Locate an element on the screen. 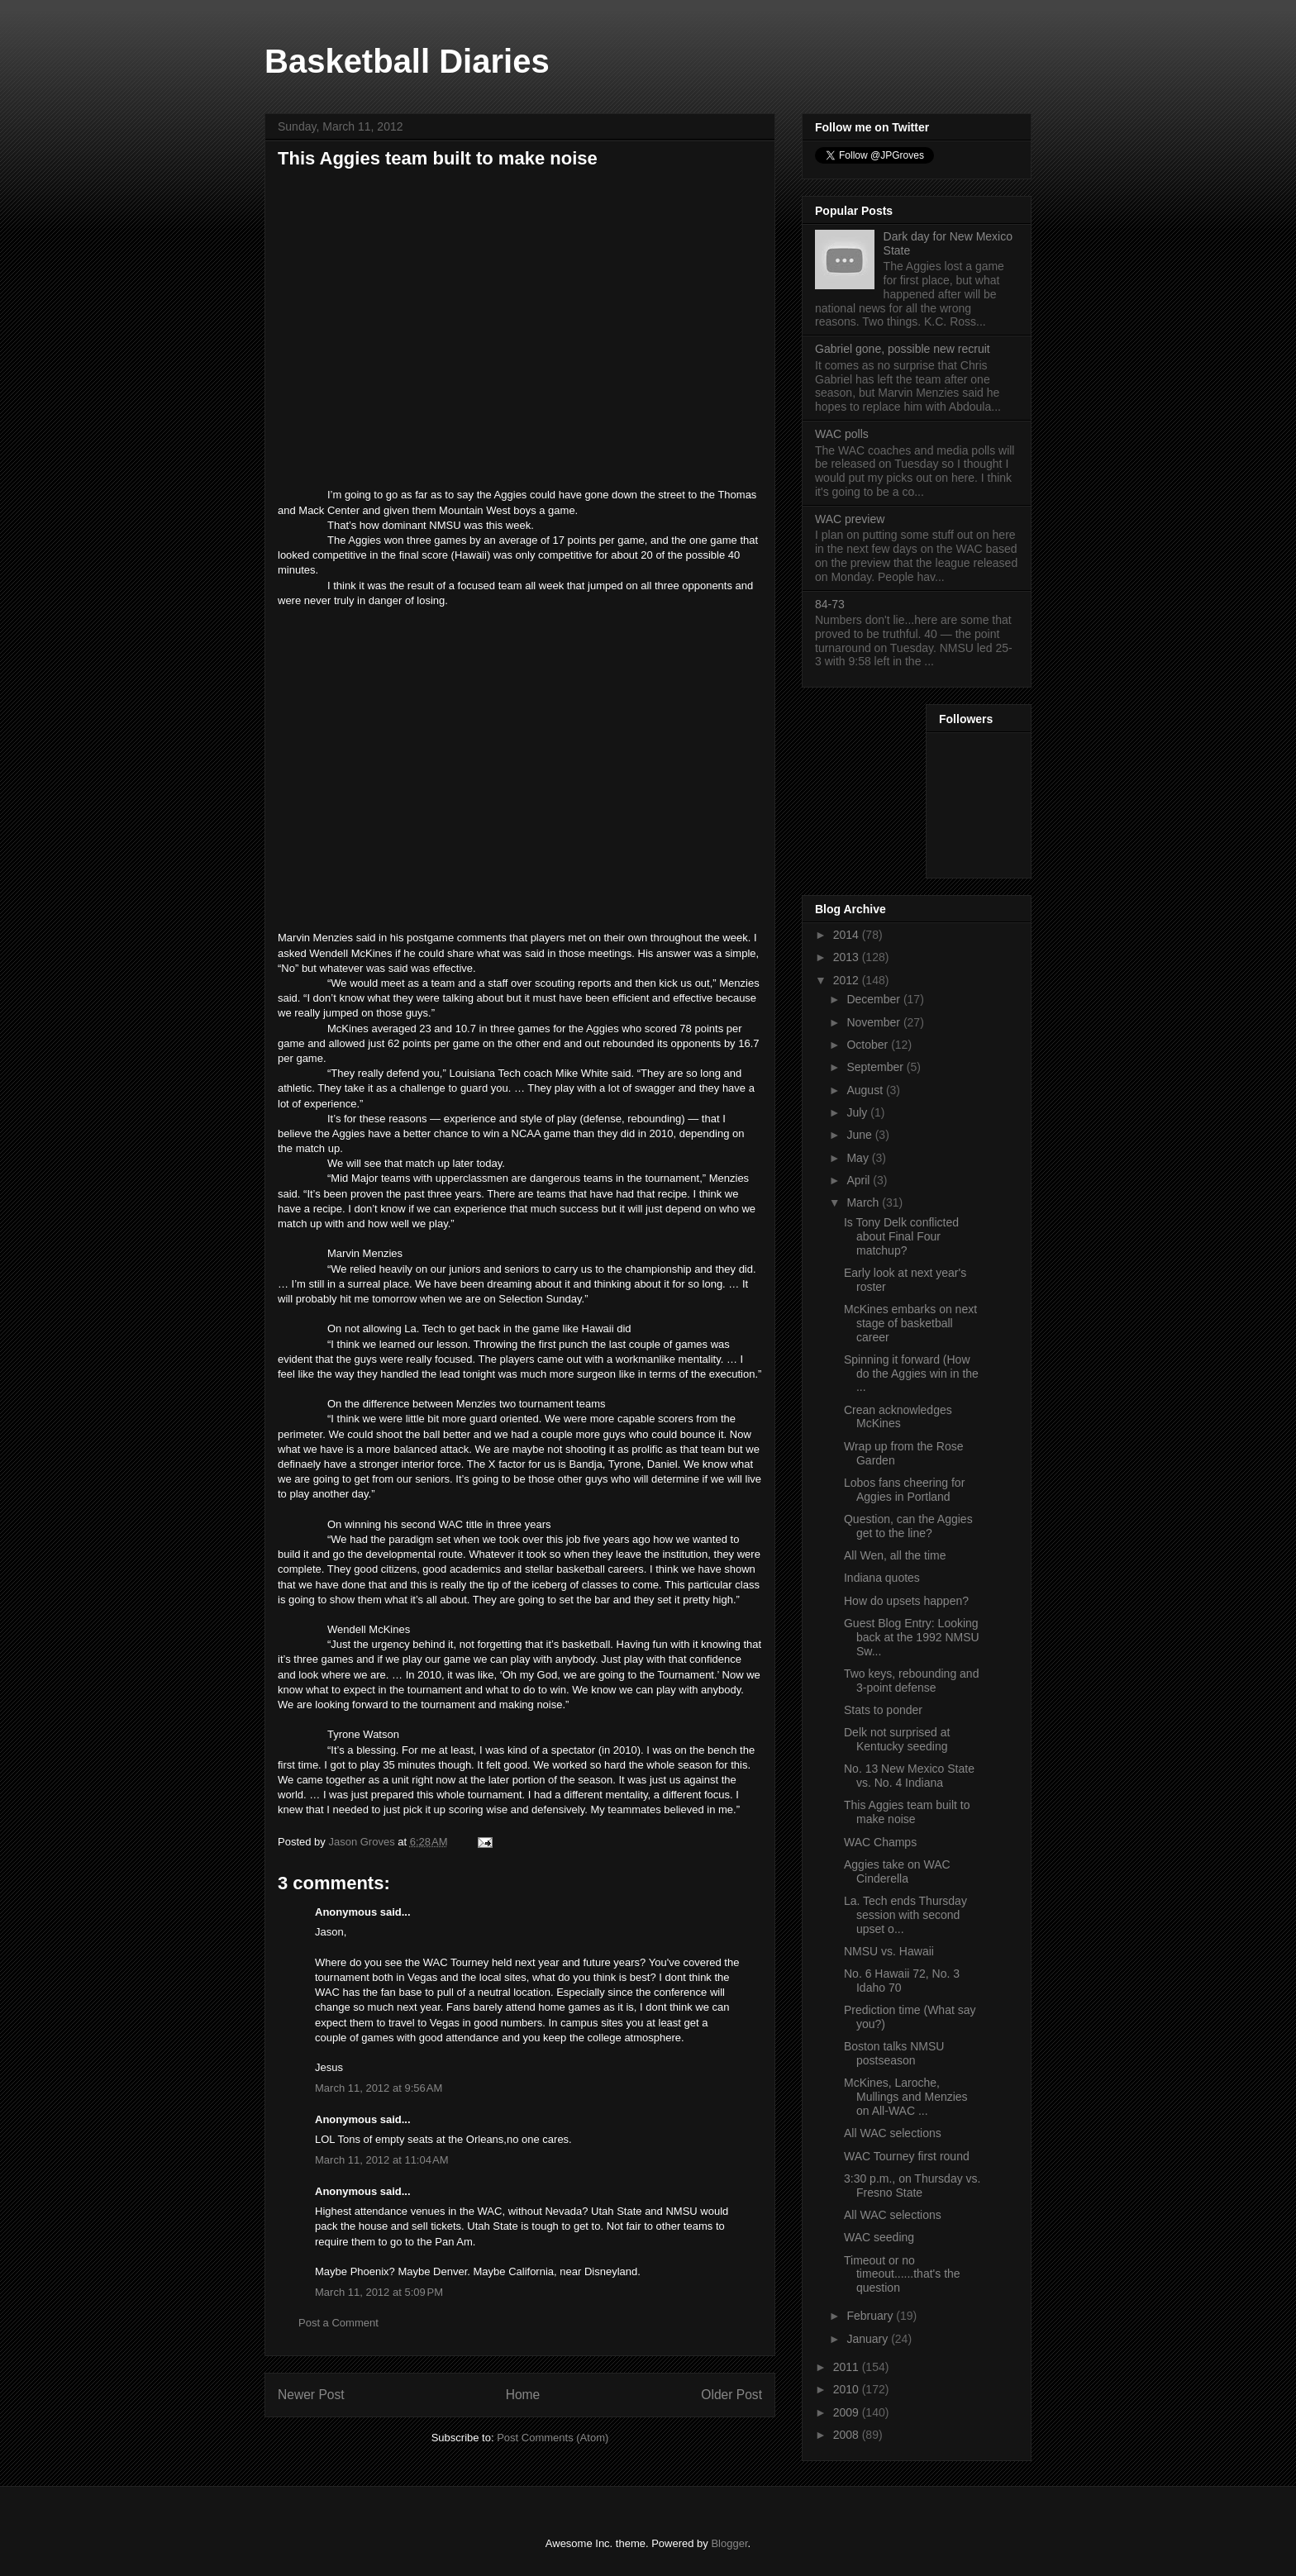  This Aggies team built to make noise is located at coordinates (907, 1812).